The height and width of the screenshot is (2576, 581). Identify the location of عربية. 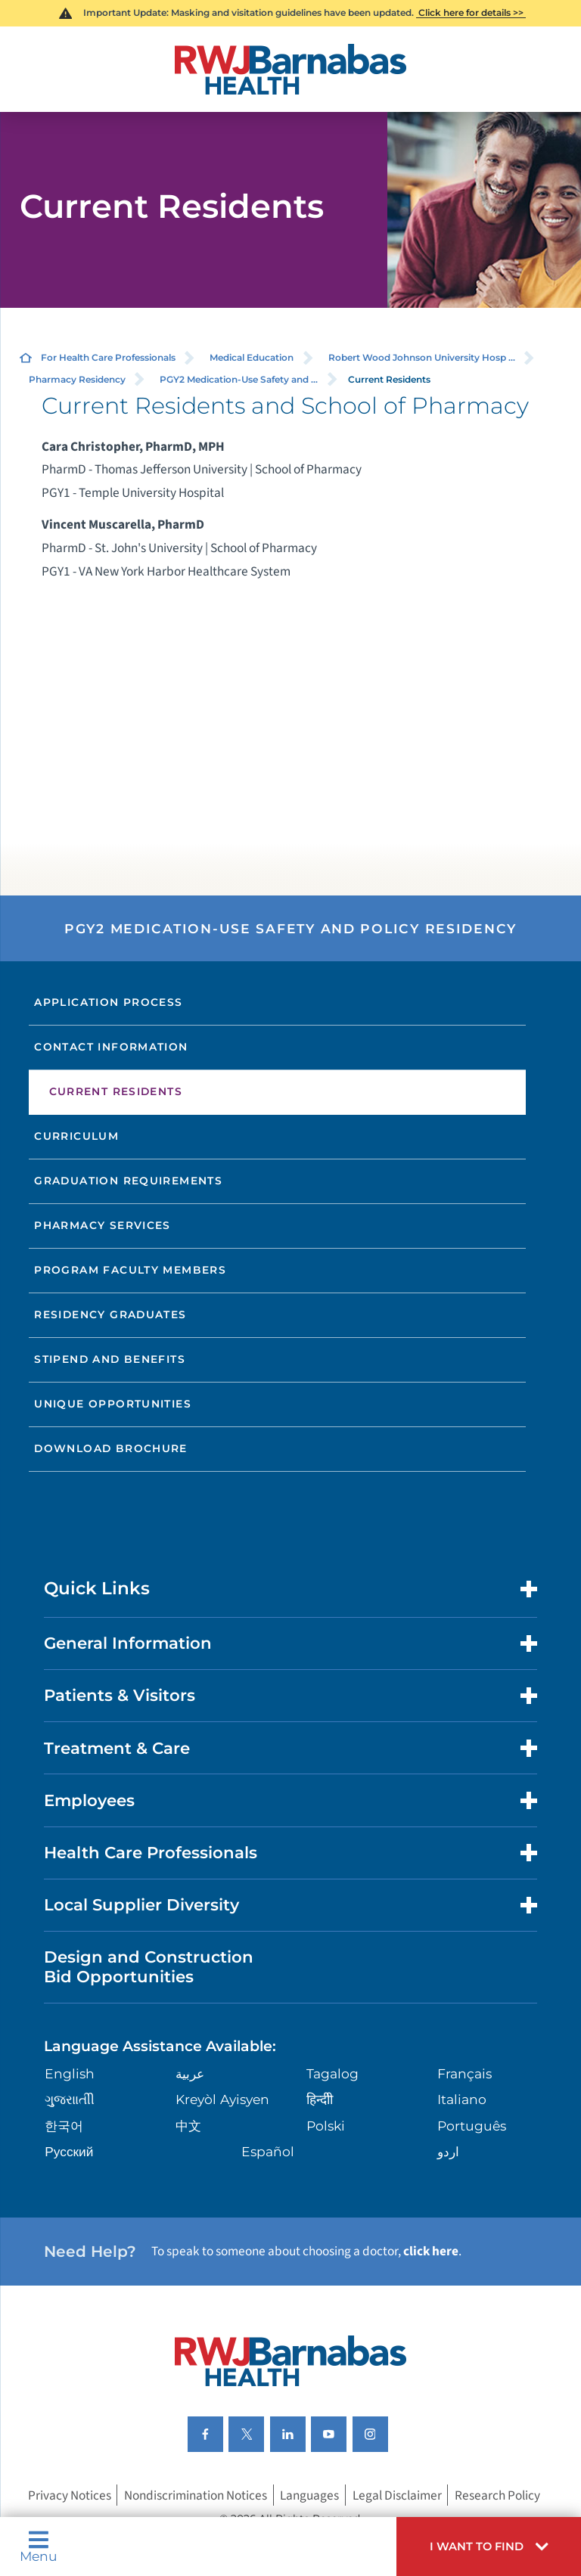
(190, 2073).